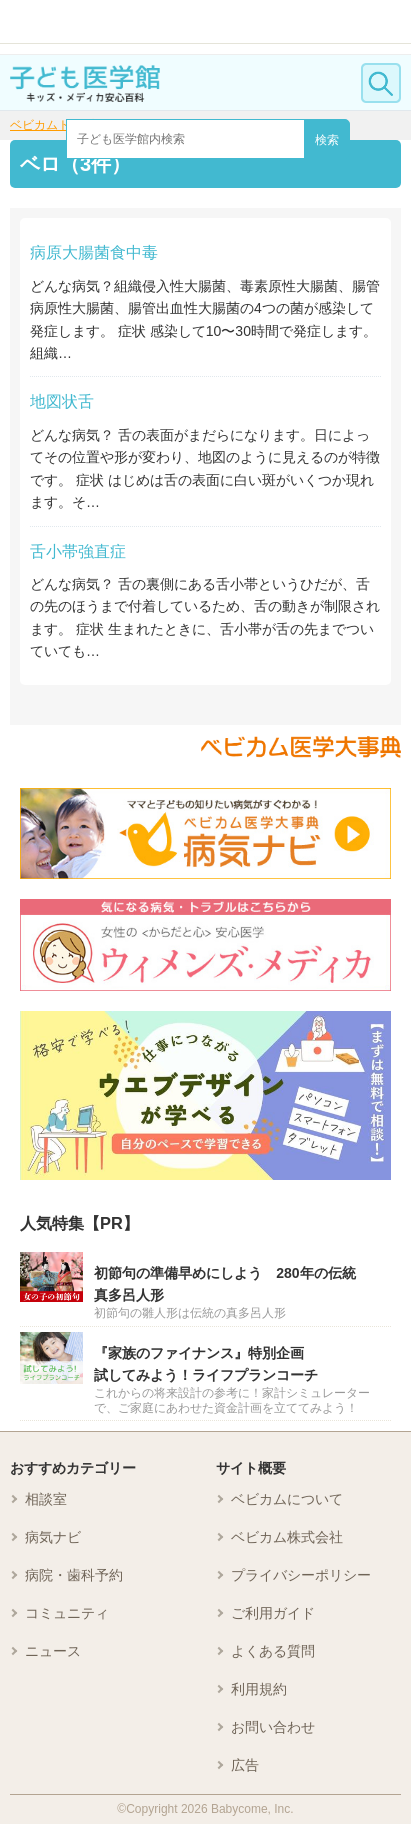 The height and width of the screenshot is (1824, 411). Describe the element at coordinates (53, 1537) in the screenshot. I see `病気ナビ` at that location.